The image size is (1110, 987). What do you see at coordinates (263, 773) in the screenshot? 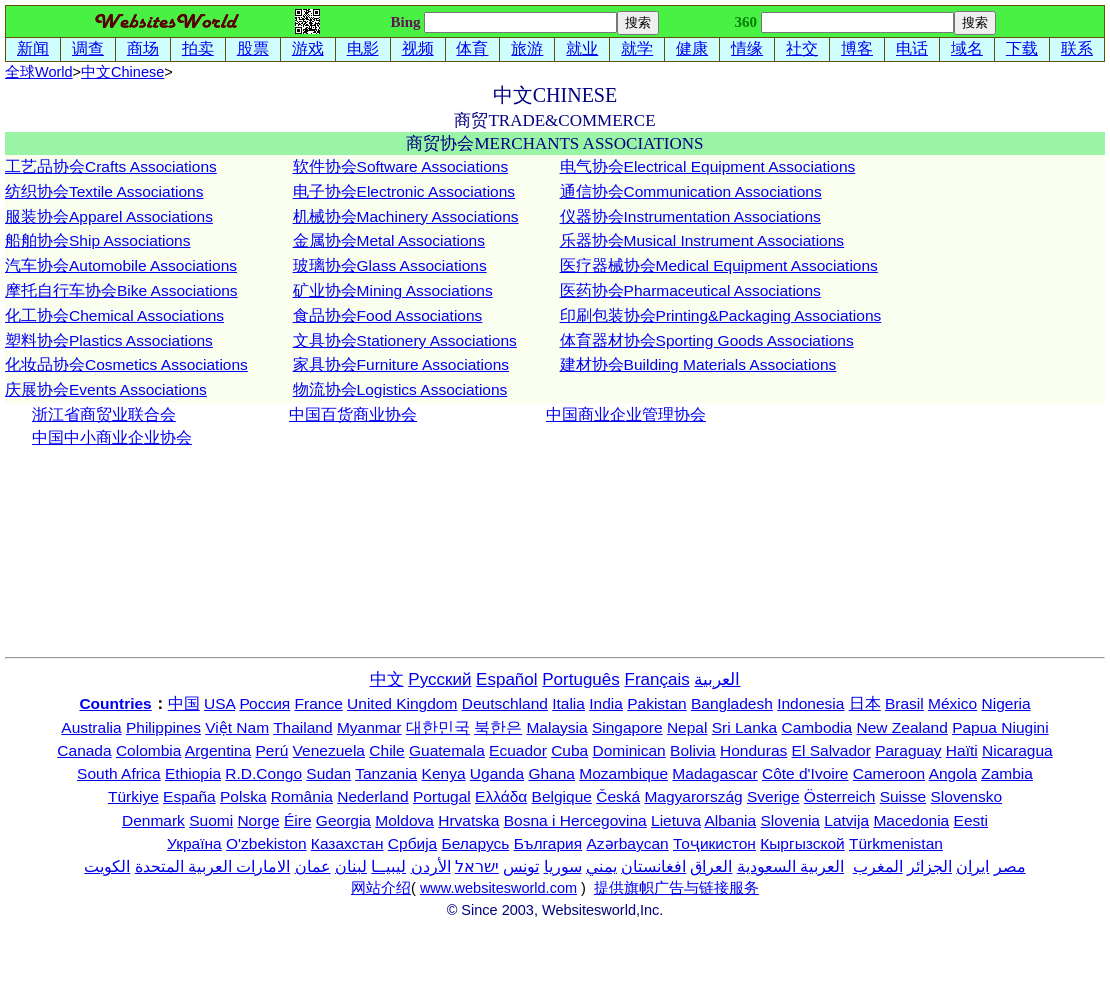
I see `R.D.Congo` at bounding box center [263, 773].